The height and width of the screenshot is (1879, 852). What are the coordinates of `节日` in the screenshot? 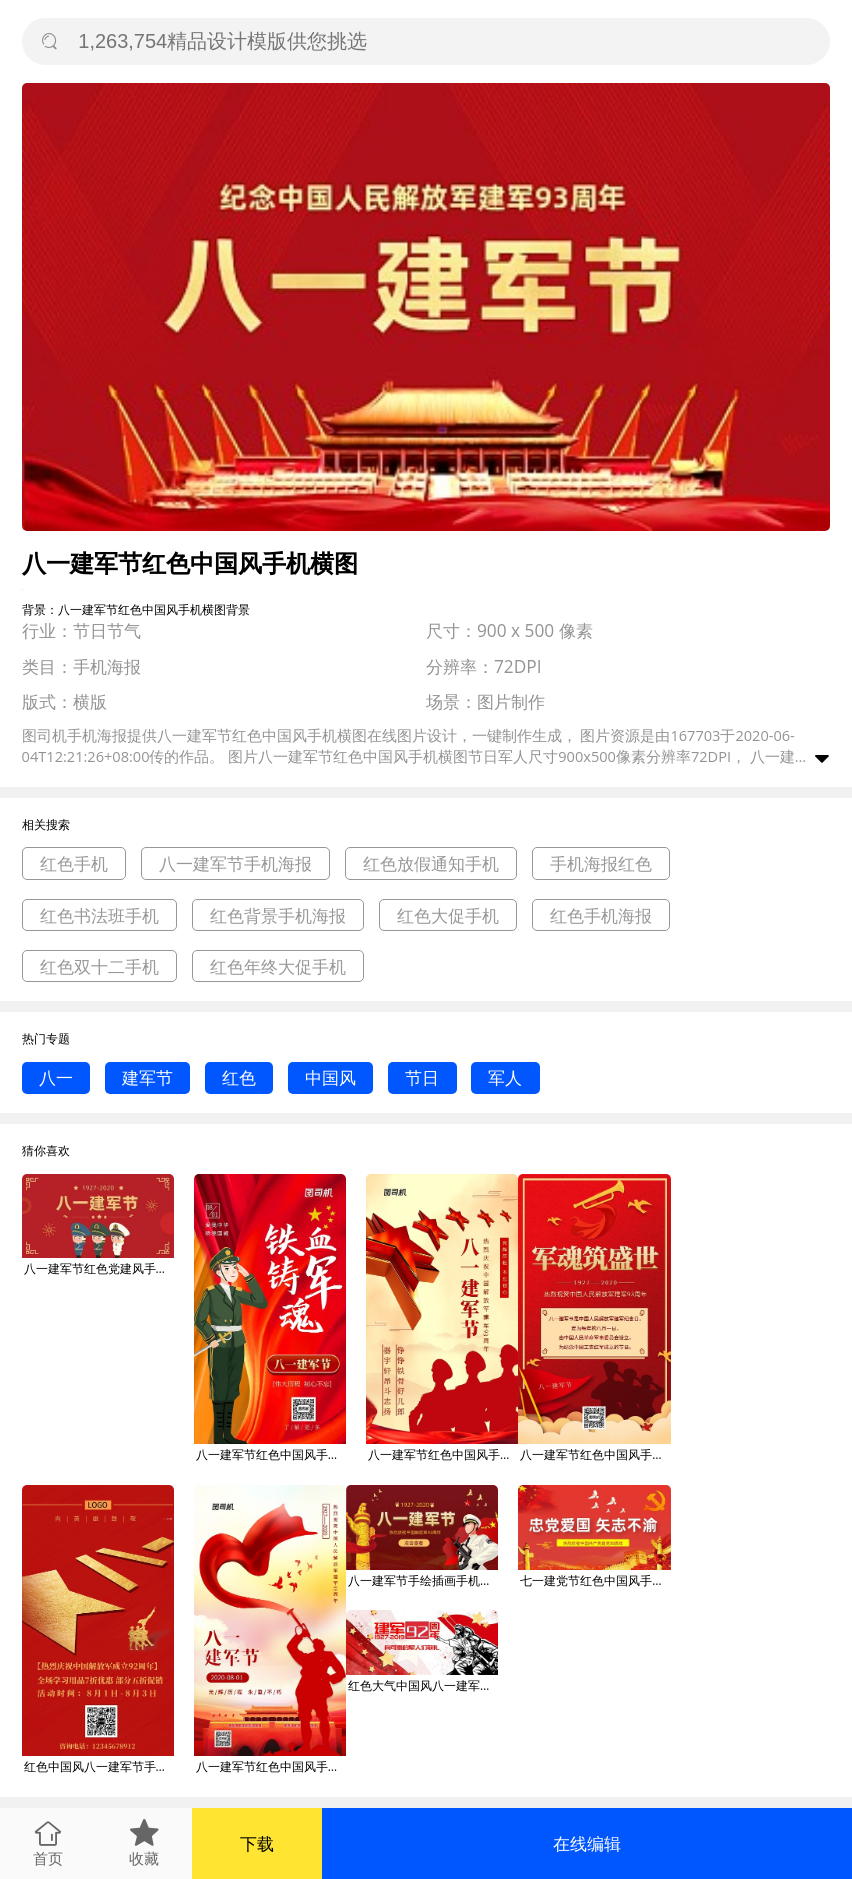 It's located at (422, 1077).